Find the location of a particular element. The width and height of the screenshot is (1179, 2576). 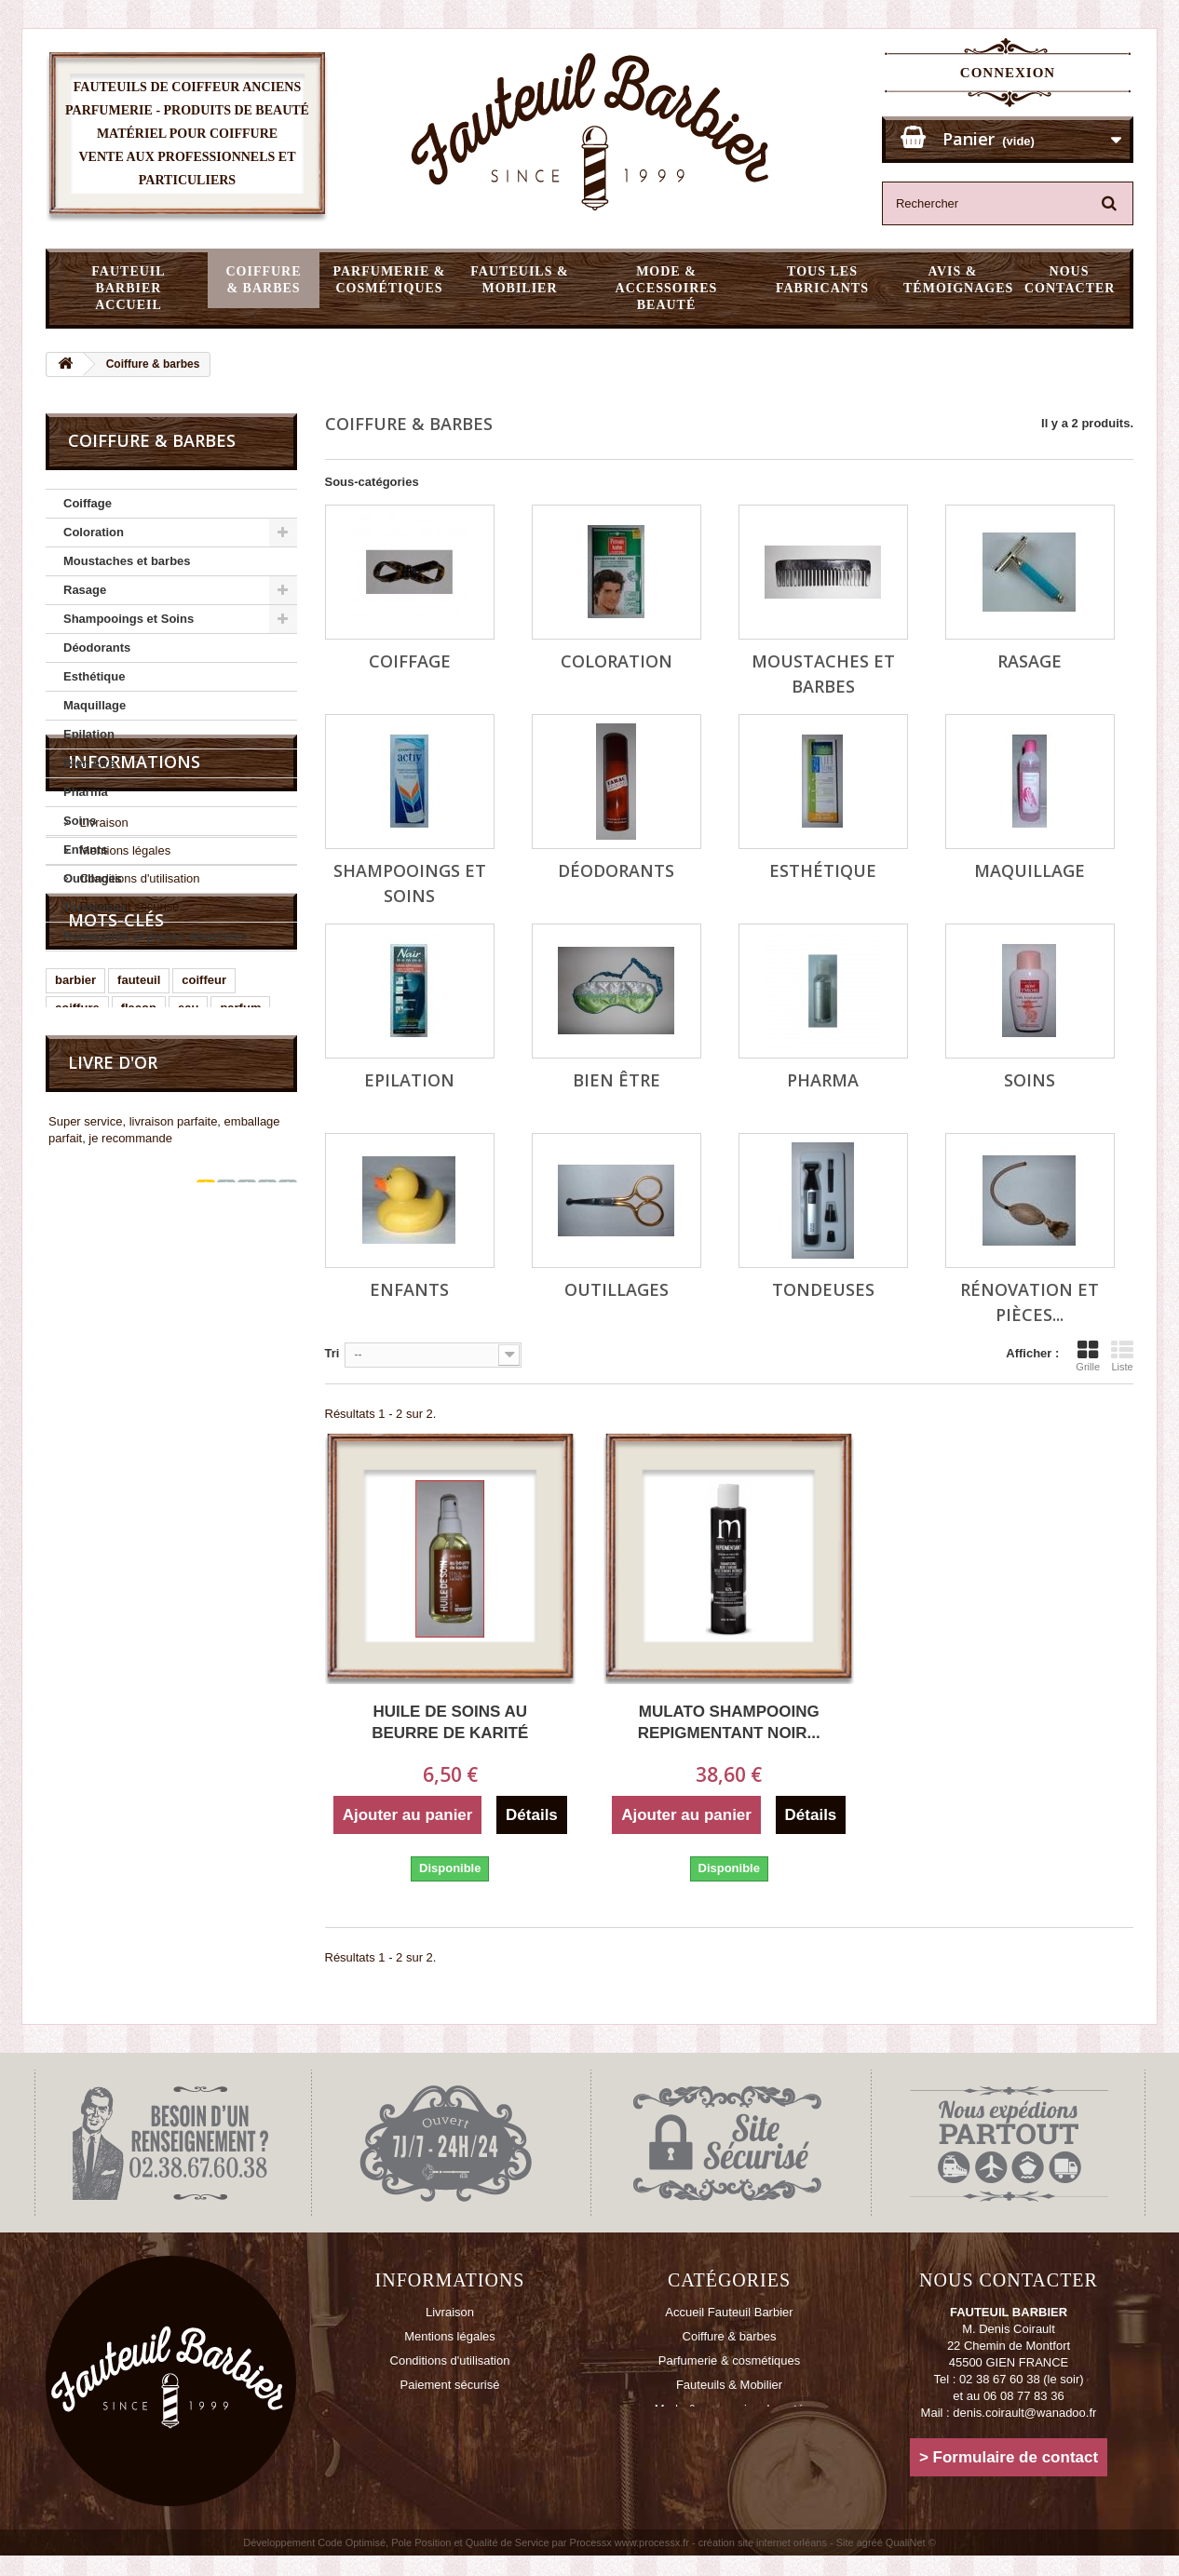

Soins is located at coordinates (79, 821).